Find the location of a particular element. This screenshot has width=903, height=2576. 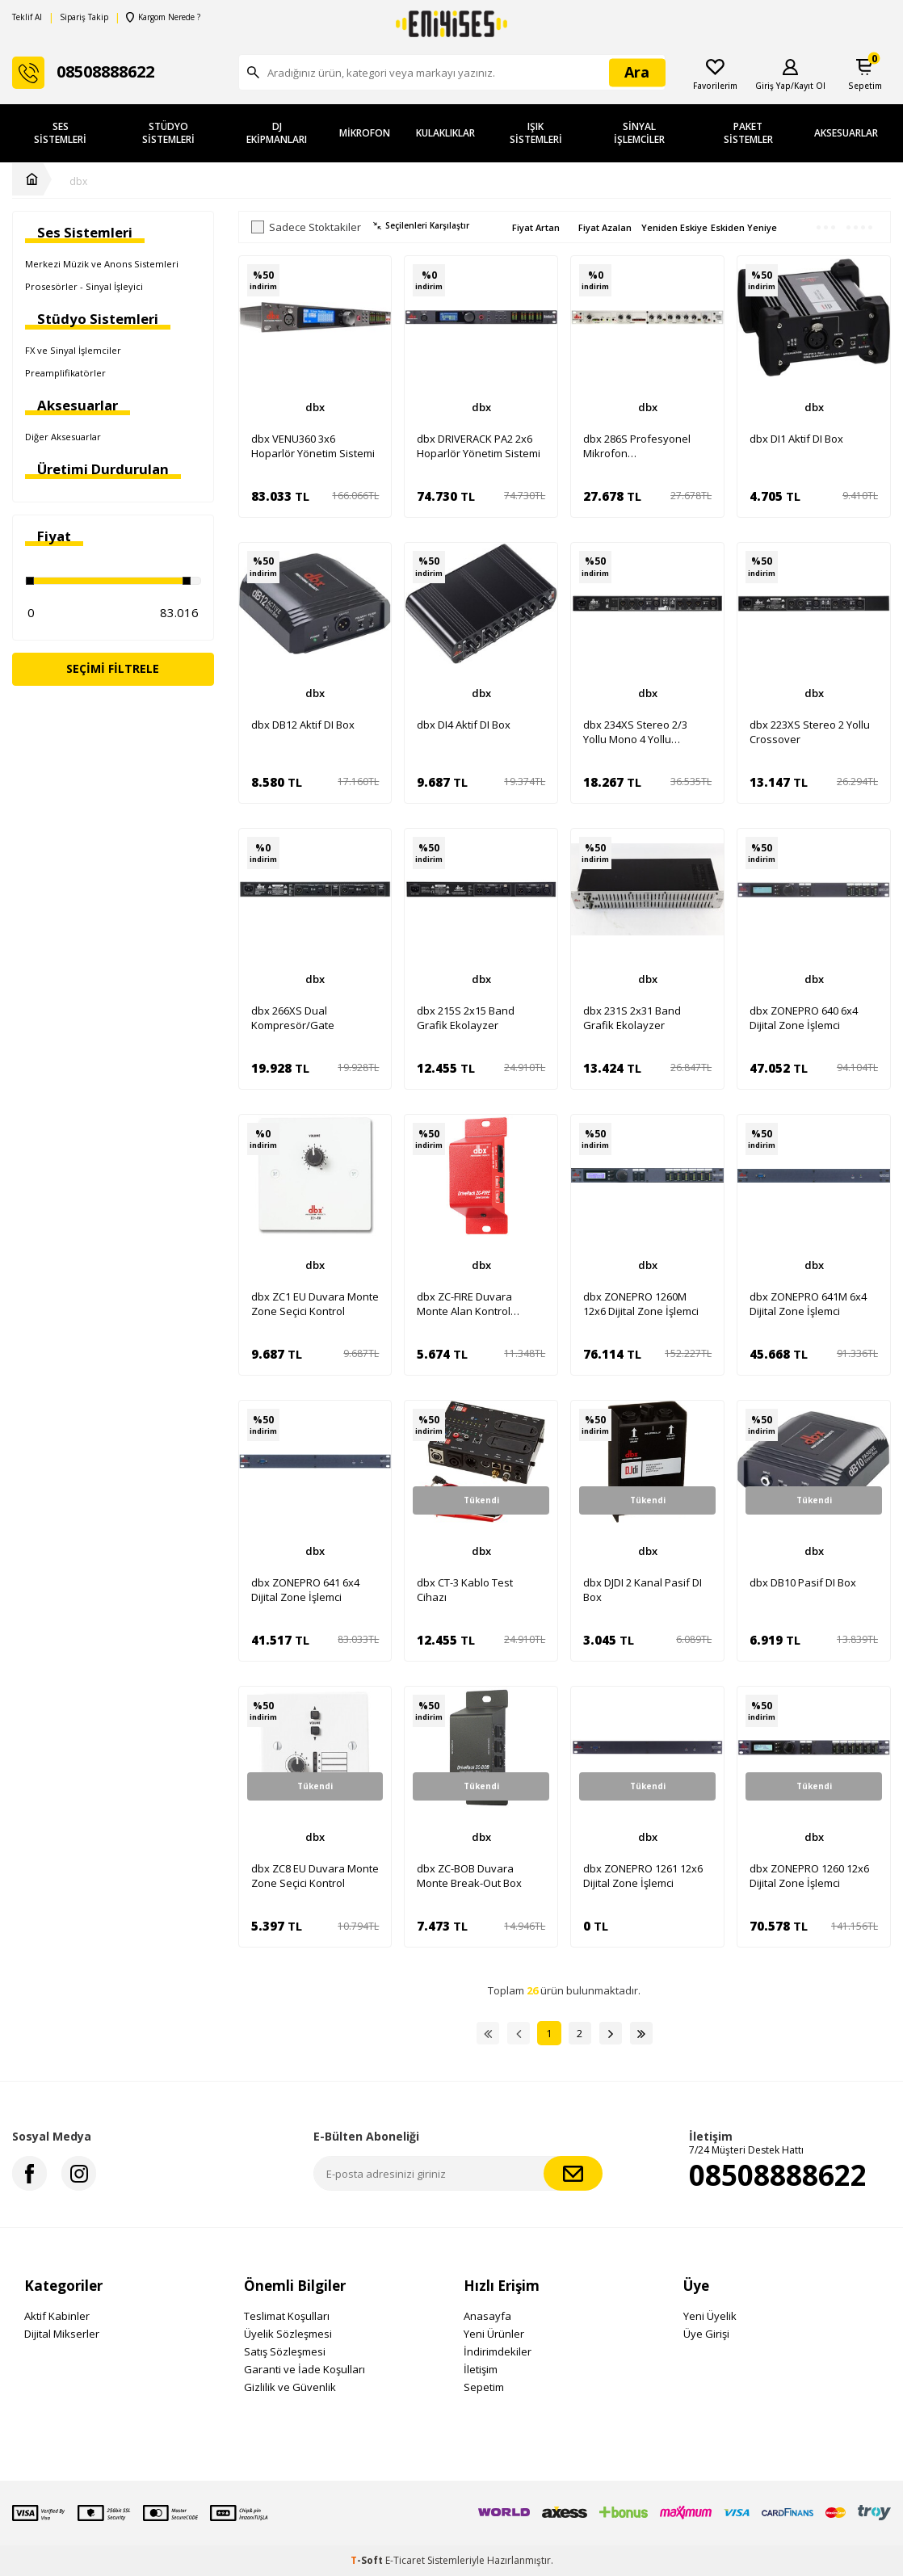

dbx ZC8 EU Duvara Monte Zone Seçici Kontrol is located at coordinates (315, 1875).